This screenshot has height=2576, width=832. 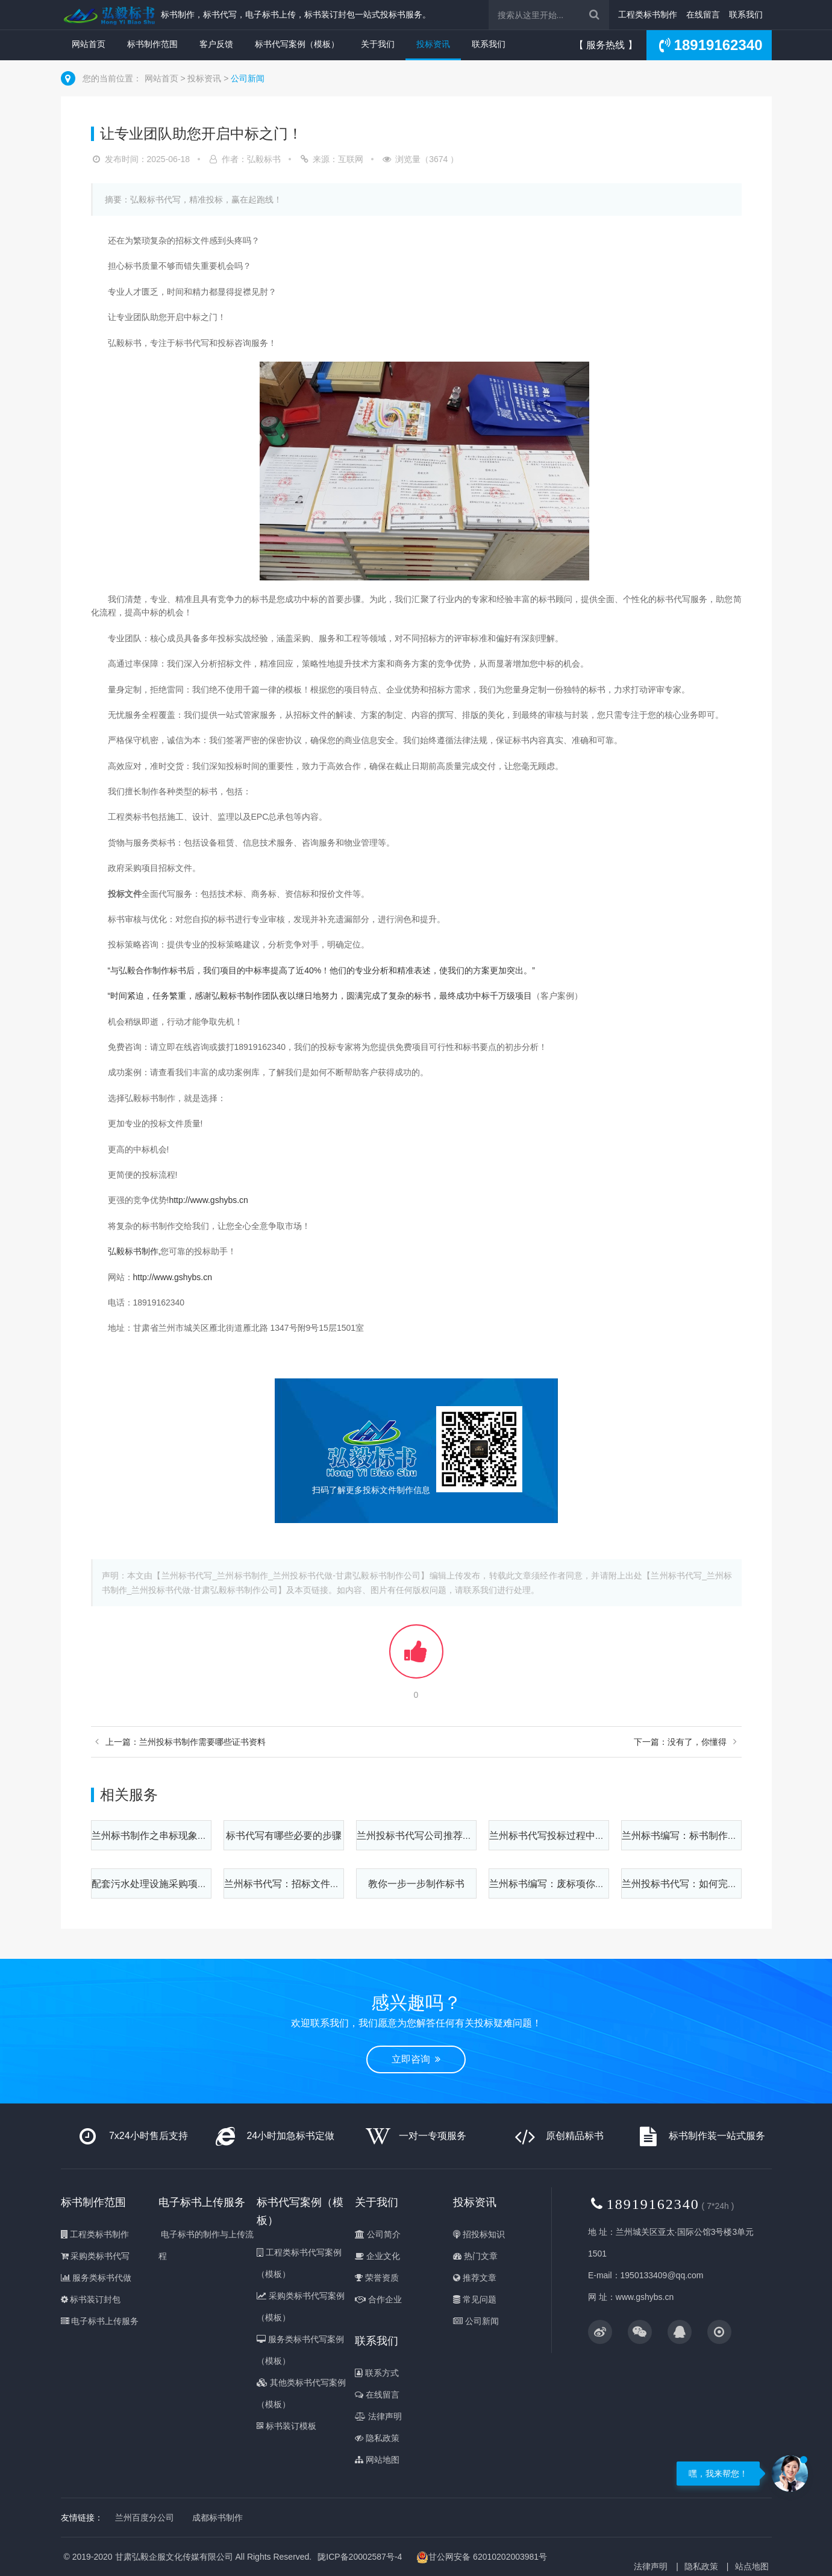 What do you see at coordinates (152, 44) in the screenshot?
I see `标书制作范围` at bounding box center [152, 44].